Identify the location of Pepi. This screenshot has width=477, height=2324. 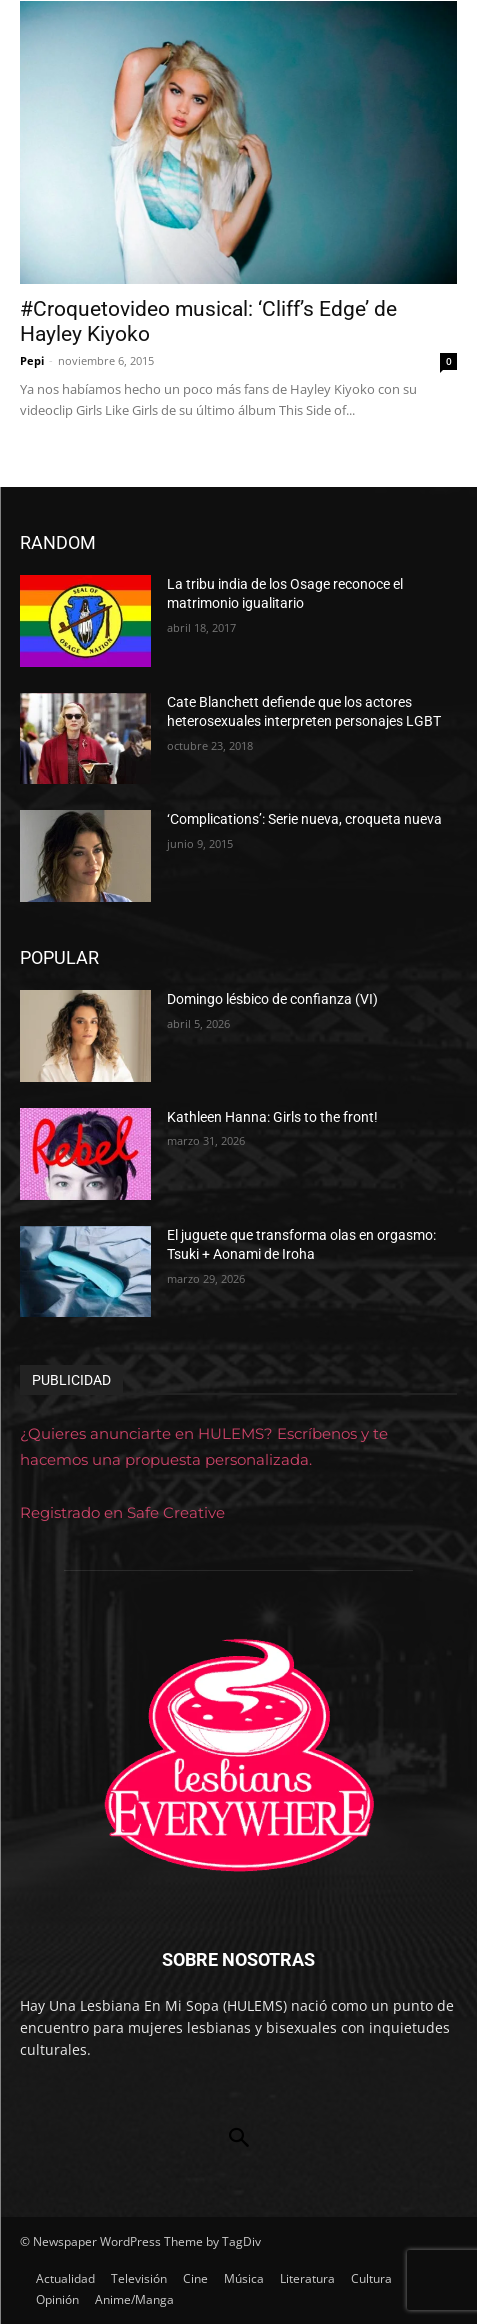
(32, 360).